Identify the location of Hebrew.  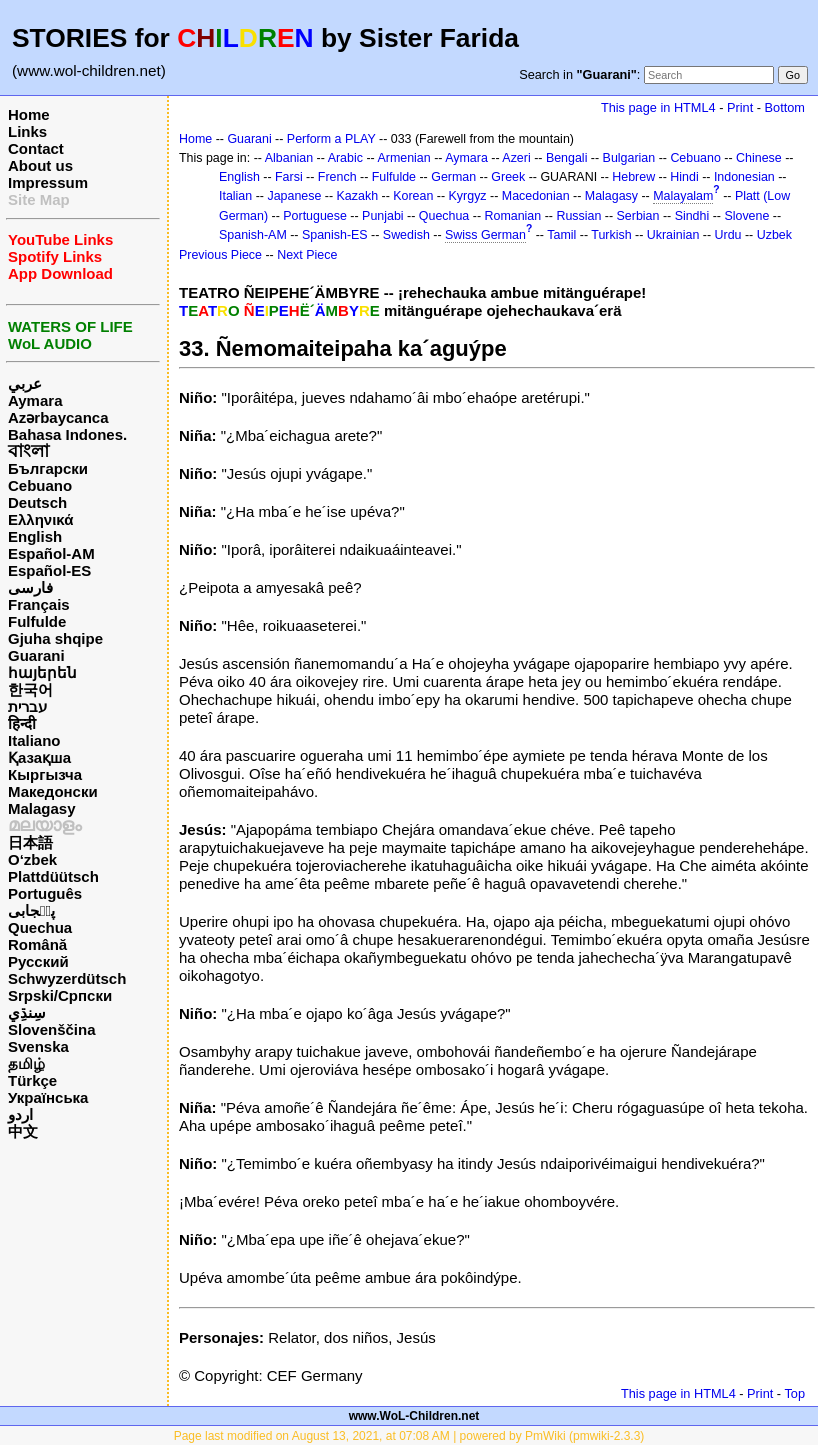
(633, 177).